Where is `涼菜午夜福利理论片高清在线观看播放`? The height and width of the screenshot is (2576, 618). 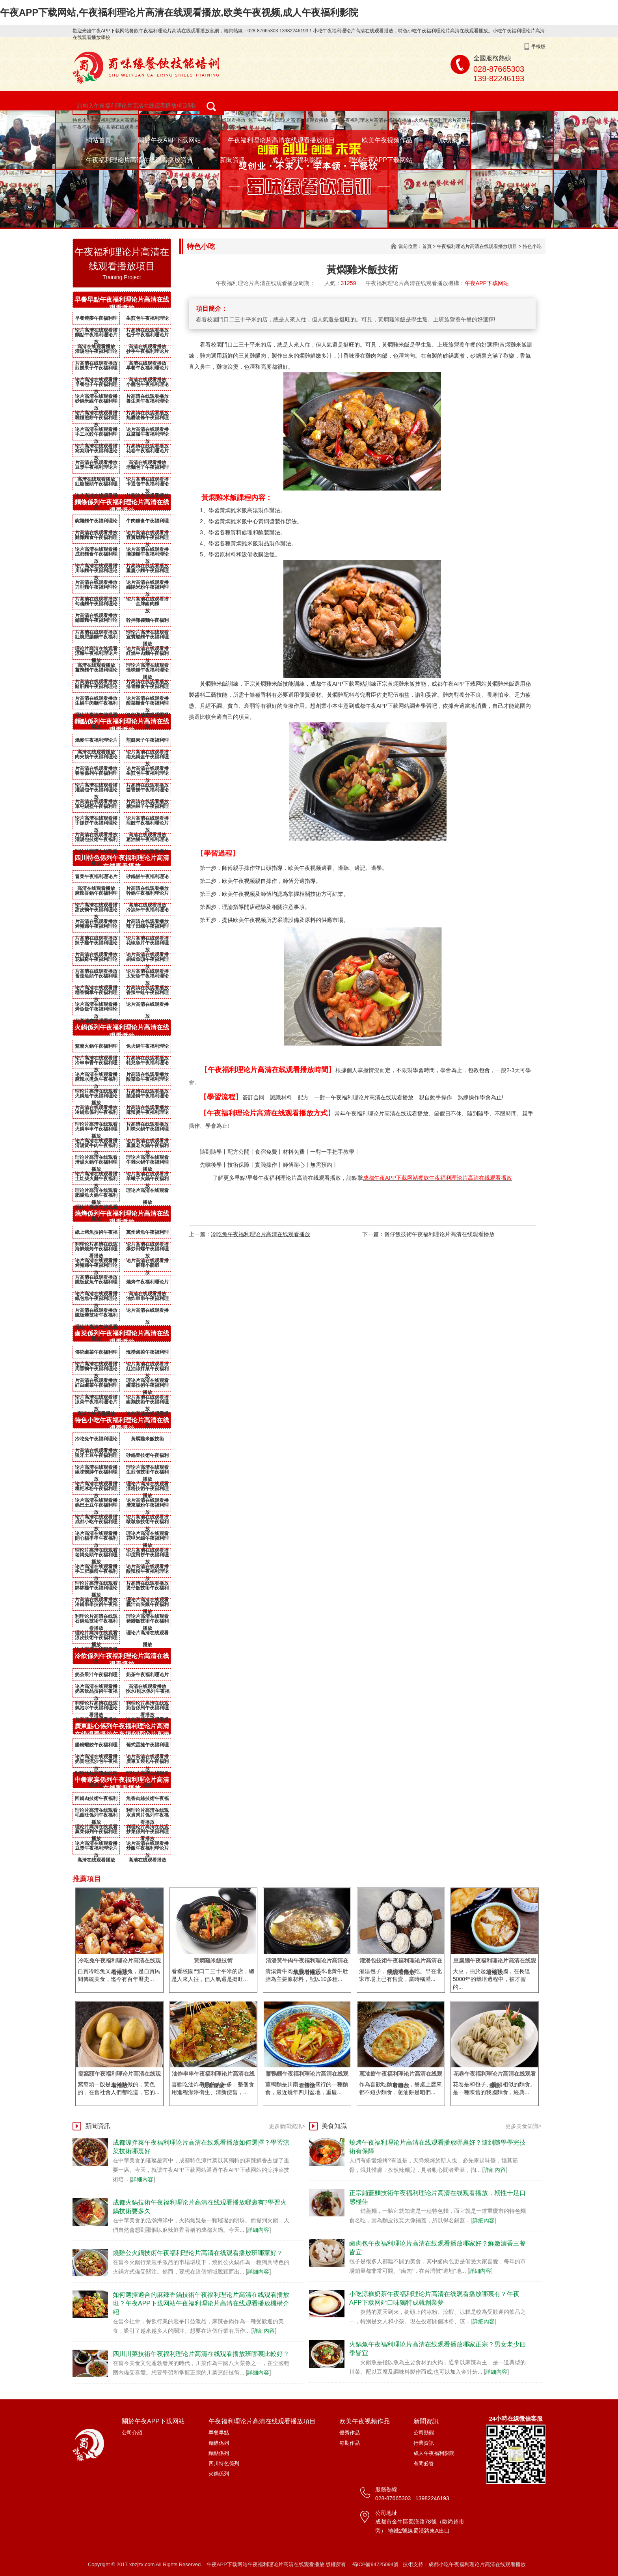 涼菜午夜福利理论片高清在线观看播放 is located at coordinates (96, 1403).